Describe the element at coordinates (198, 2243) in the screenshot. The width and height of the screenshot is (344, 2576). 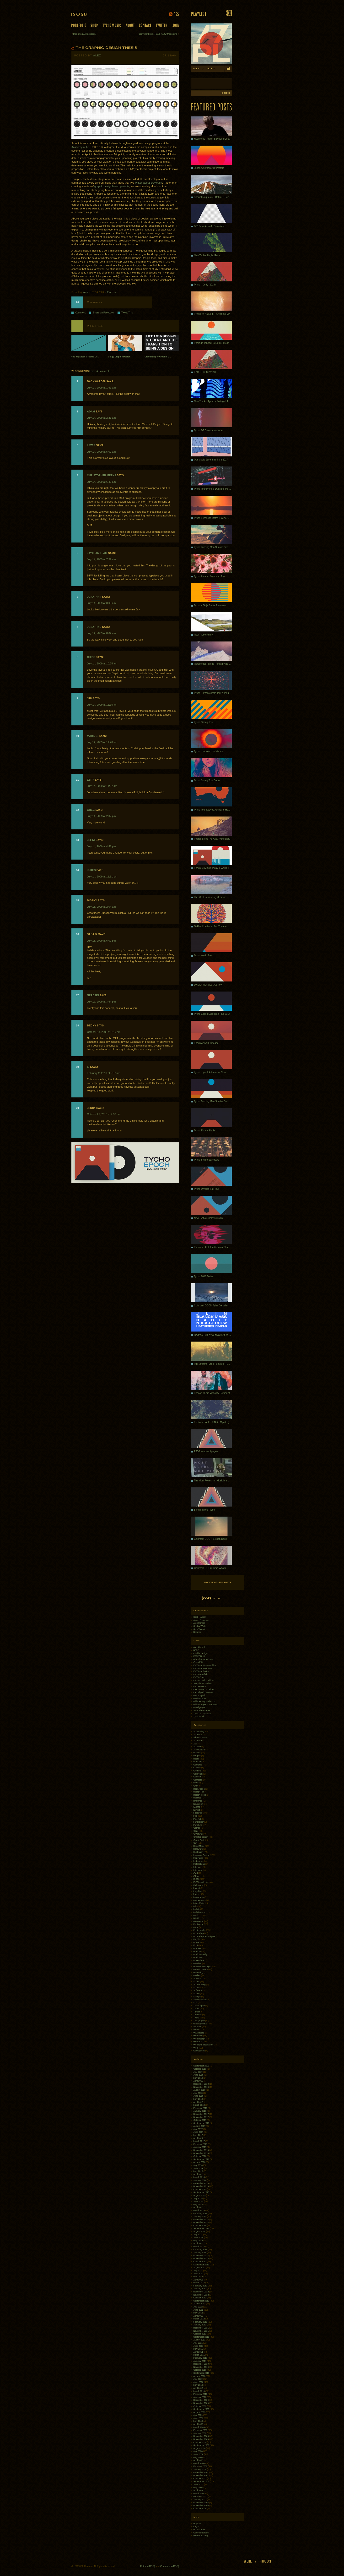
I see `April 2014` at that location.